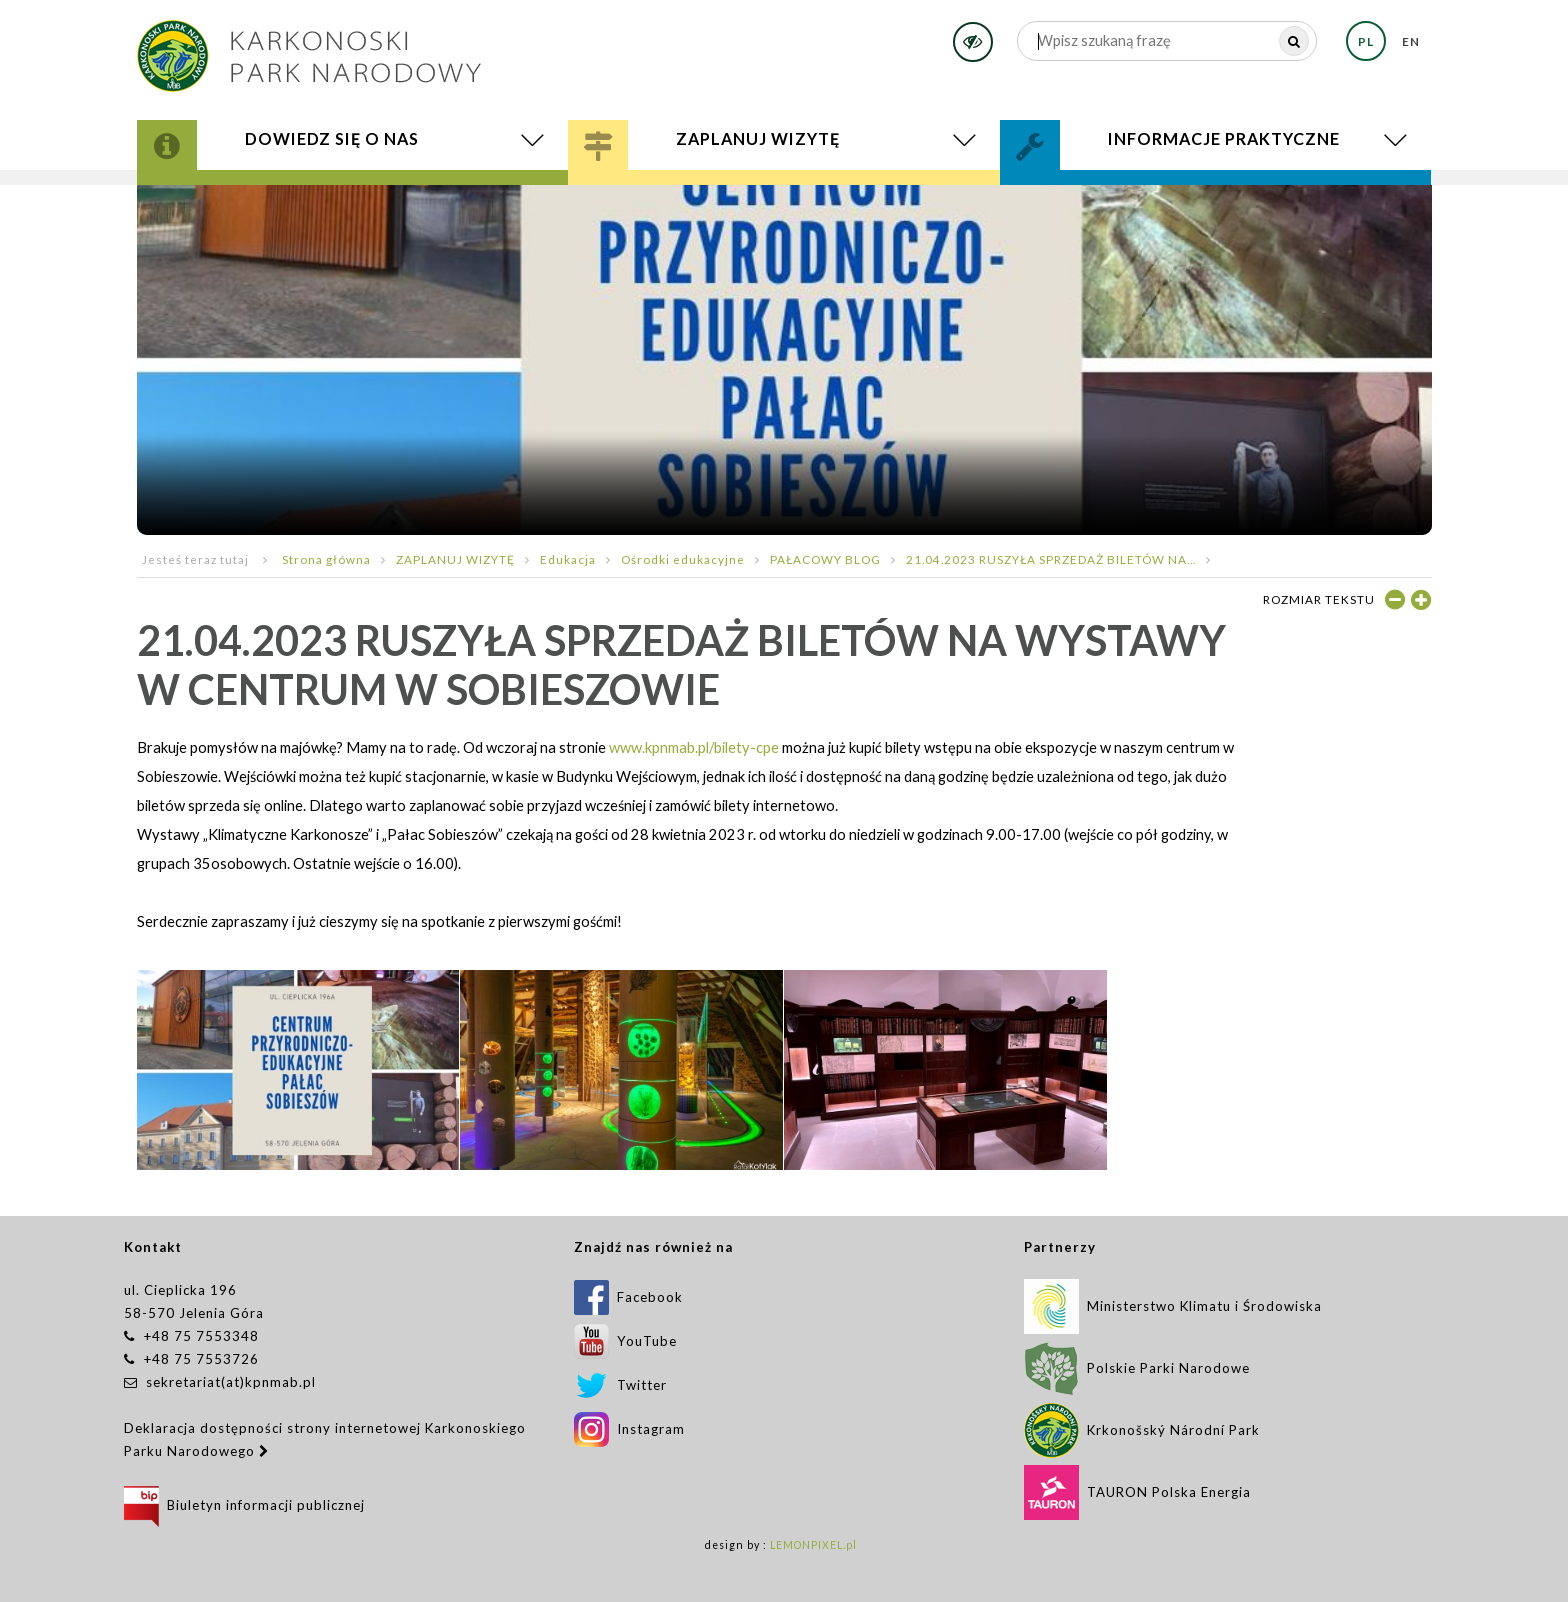 This screenshot has width=1568, height=1602. What do you see at coordinates (455, 559) in the screenshot?
I see `ZAPLANUJ WIZYTĘ` at bounding box center [455, 559].